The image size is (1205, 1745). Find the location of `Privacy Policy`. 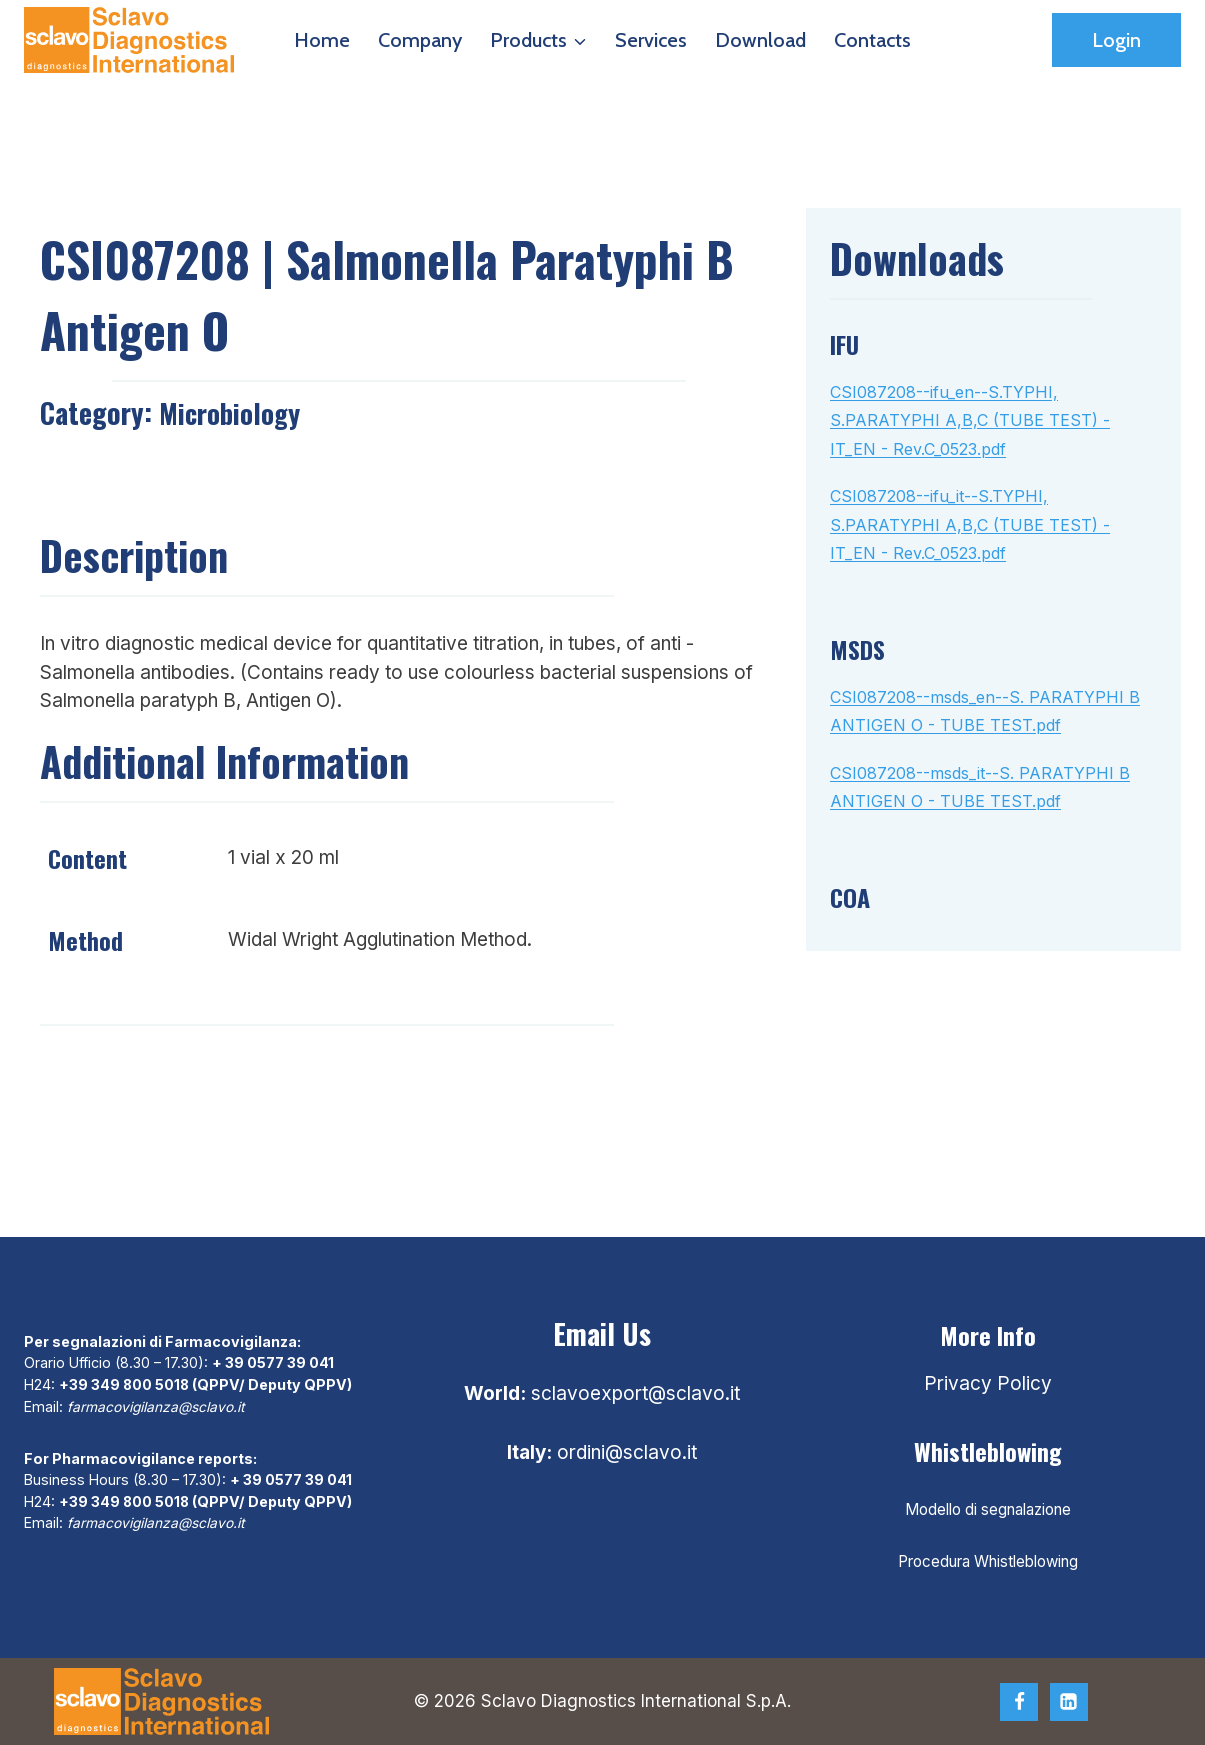

Privacy Policy is located at coordinates (988, 1383).